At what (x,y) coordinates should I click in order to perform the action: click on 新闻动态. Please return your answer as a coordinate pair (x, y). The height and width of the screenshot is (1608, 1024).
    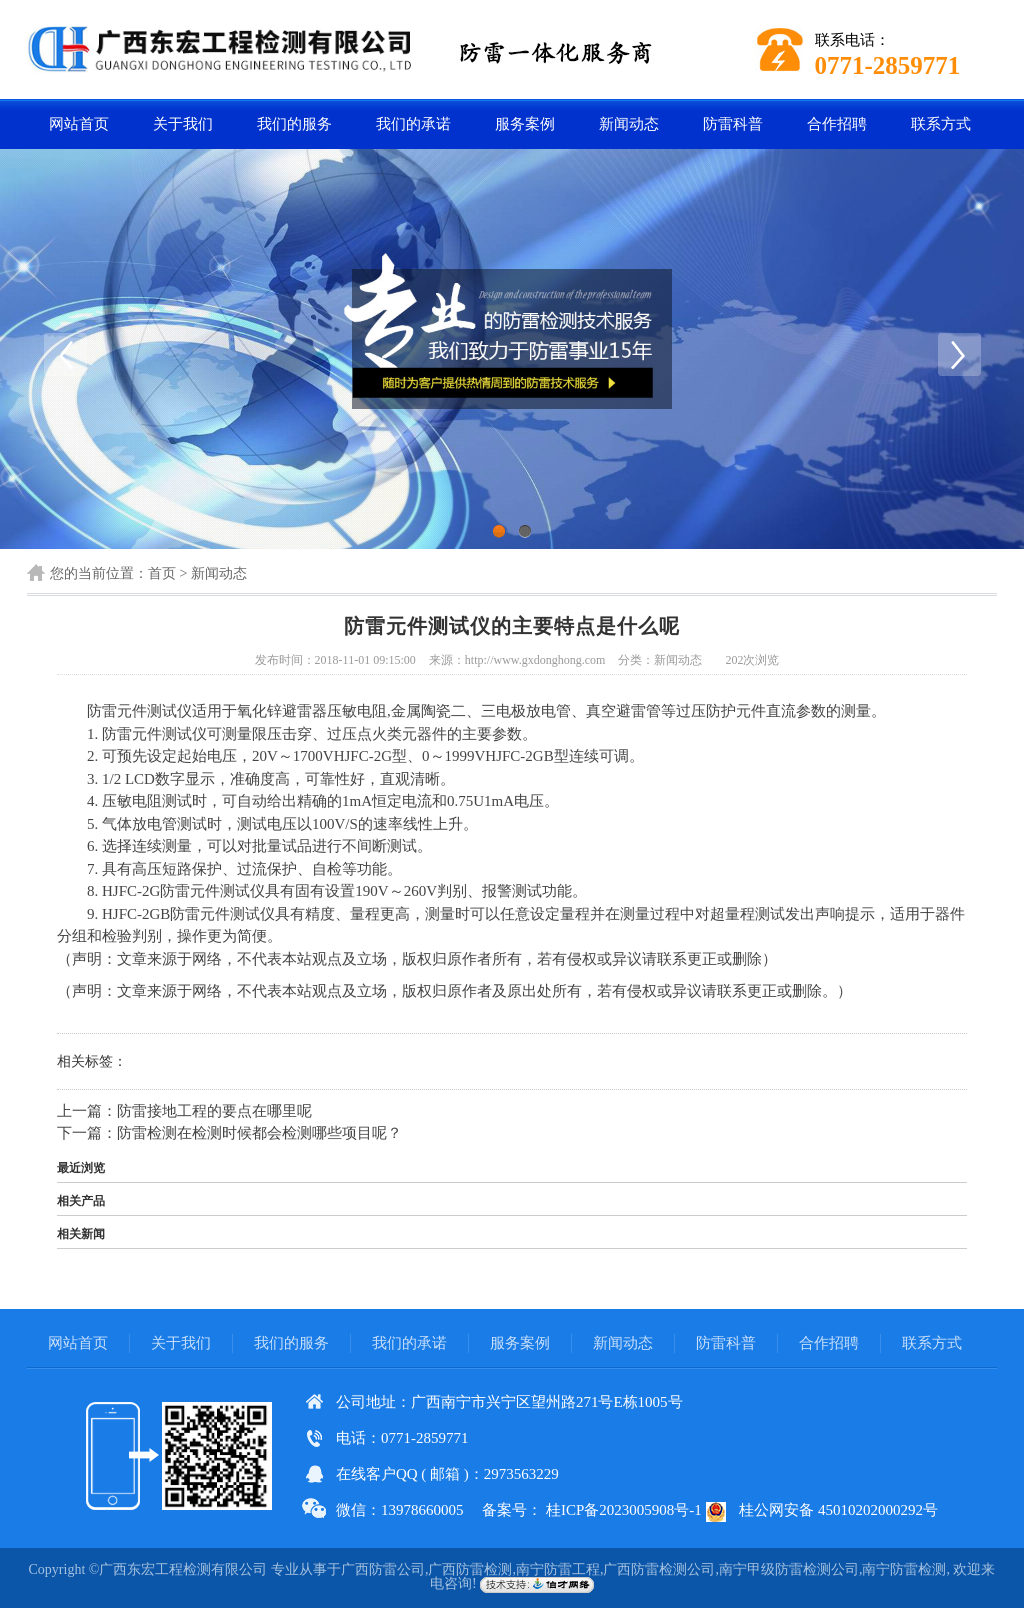
    Looking at the image, I should click on (629, 124).